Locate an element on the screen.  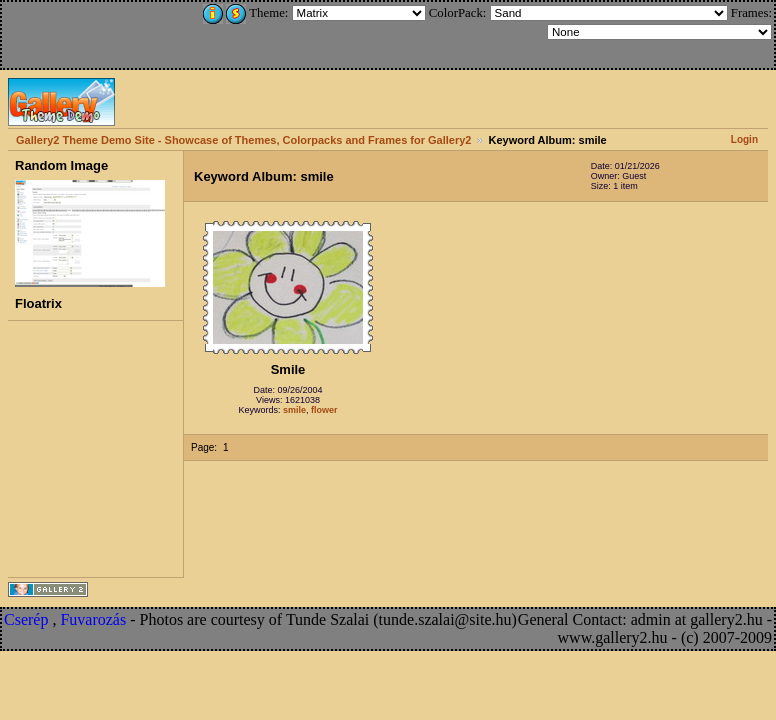
Fuvarozás is located at coordinates (93, 619).